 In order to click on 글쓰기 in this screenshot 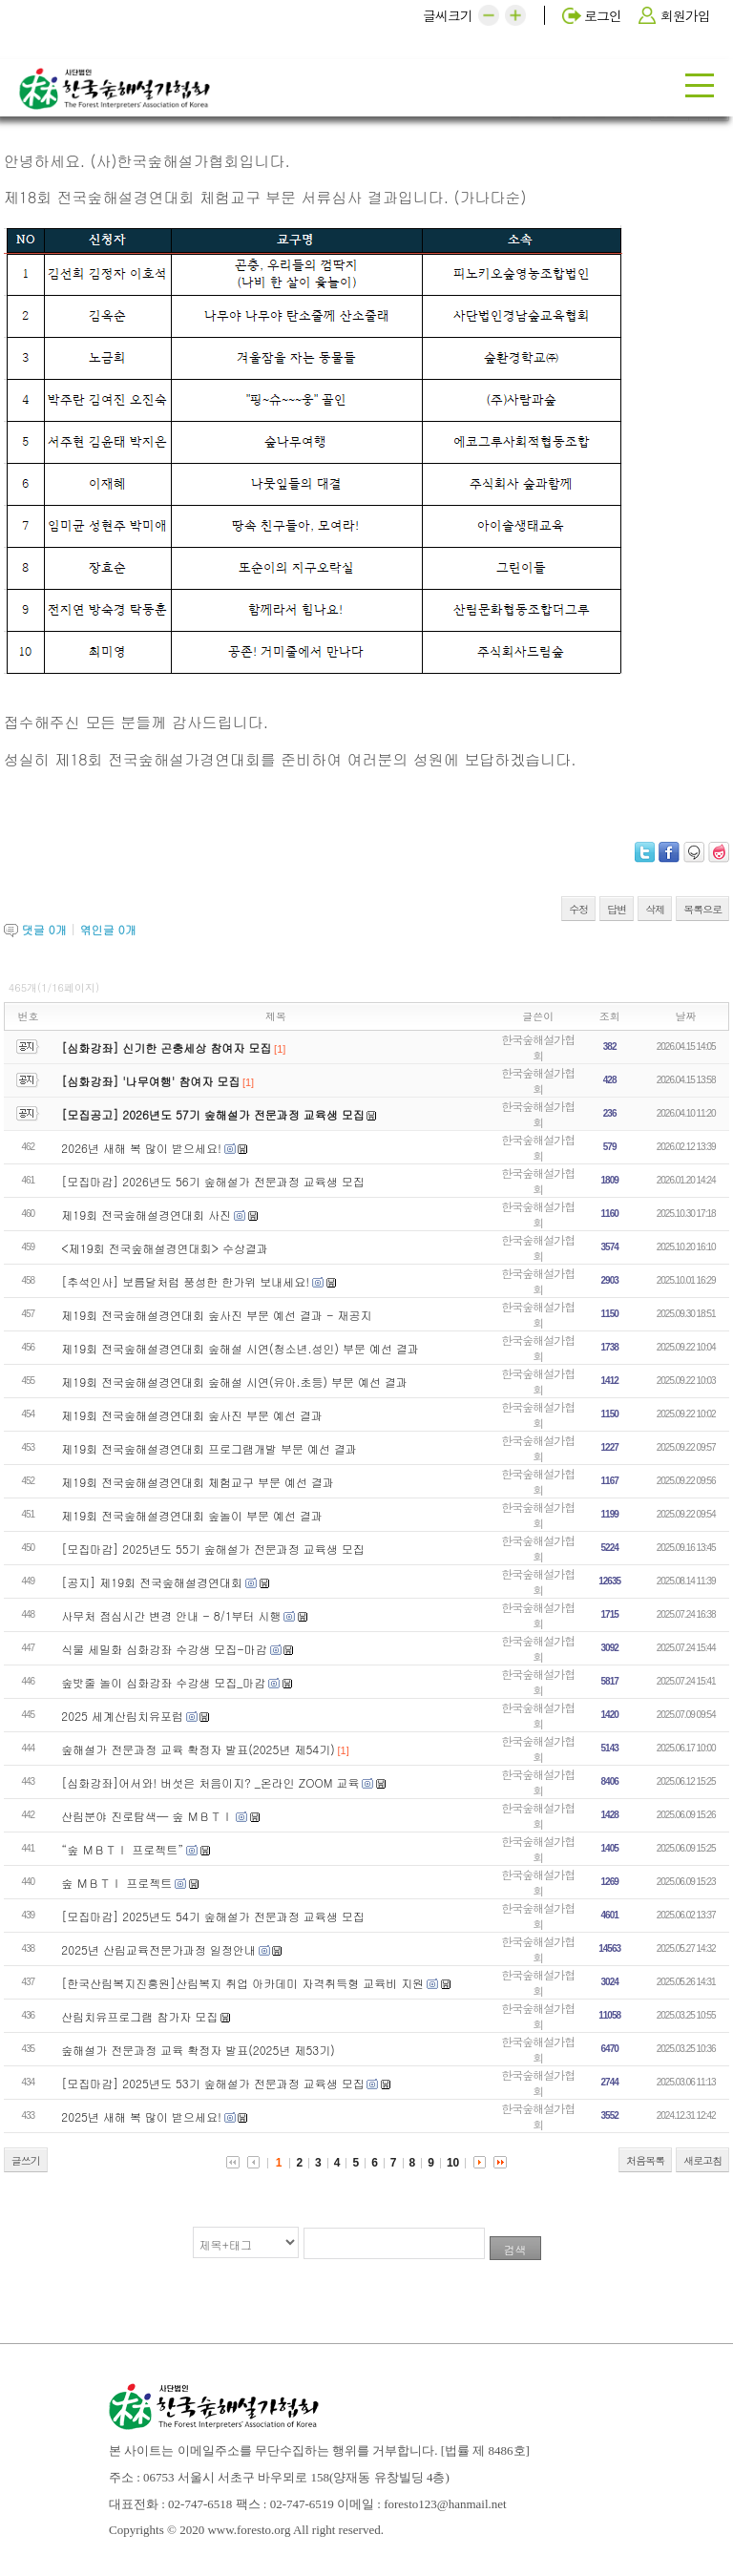, I will do `click(25, 2160)`.